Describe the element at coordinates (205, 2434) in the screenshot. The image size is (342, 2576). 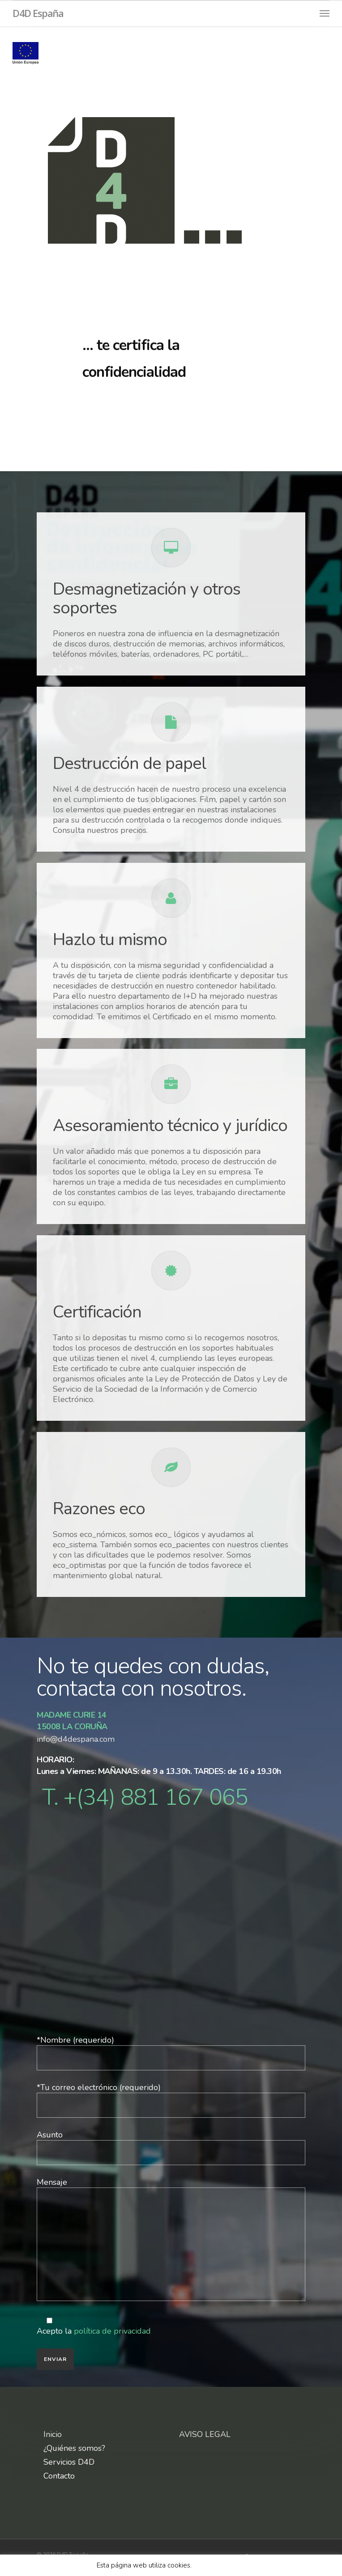
I see `AVISO LEGAL` at that location.